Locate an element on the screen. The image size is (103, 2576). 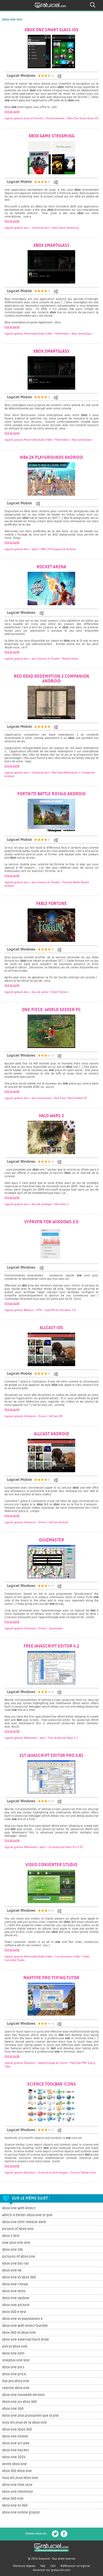
AllCast Android is located at coordinates (51, 1434).